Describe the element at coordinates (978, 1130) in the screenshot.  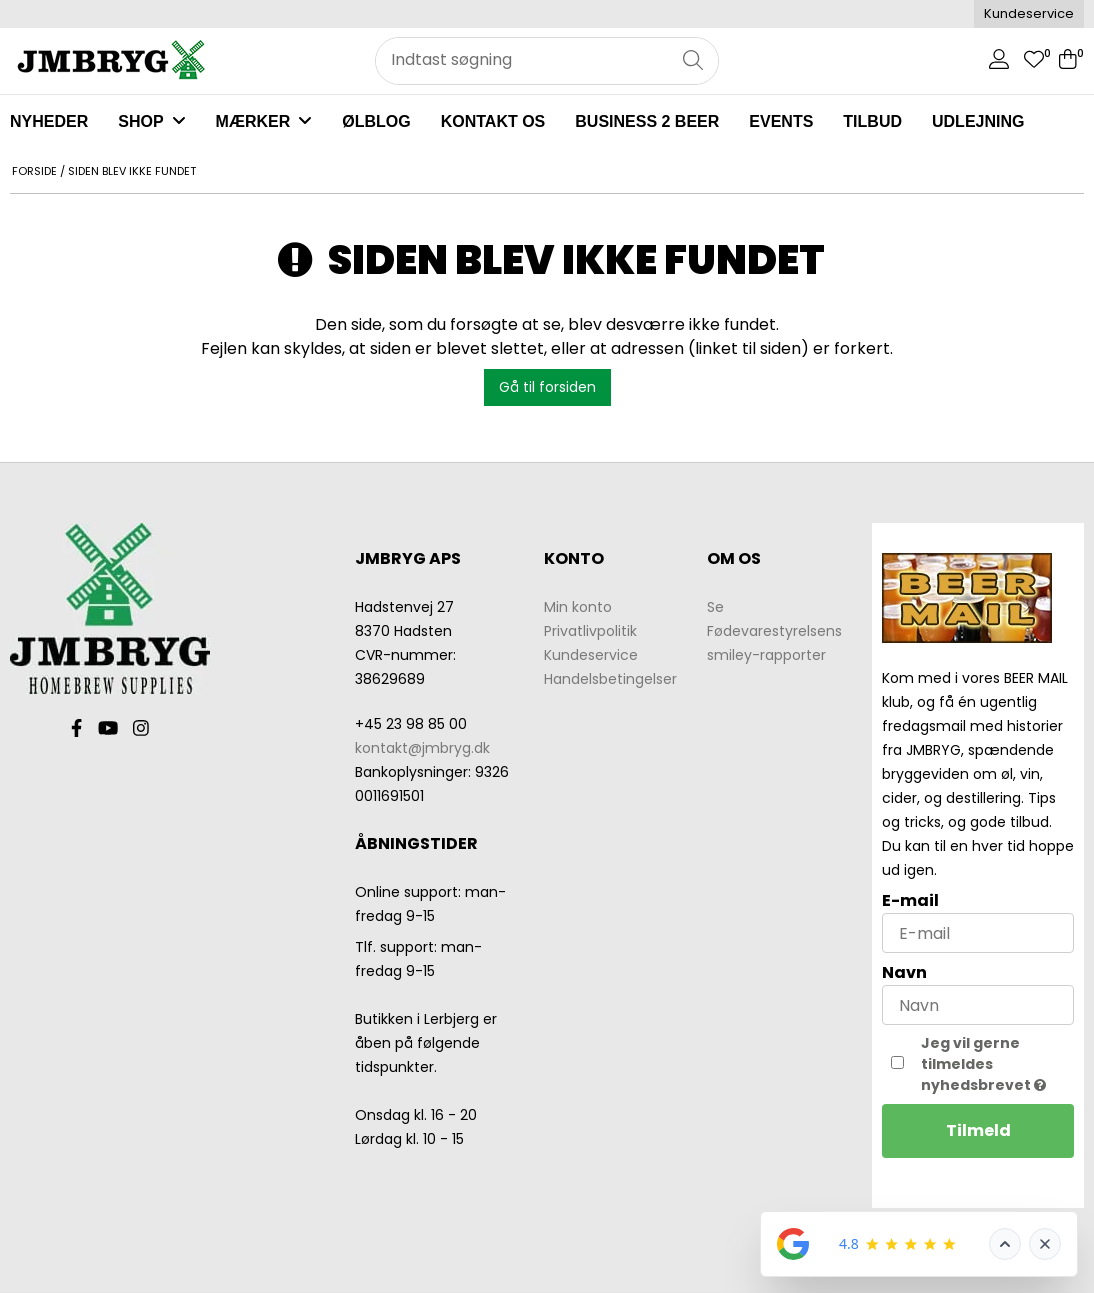
I see `Tilmeld` at that location.